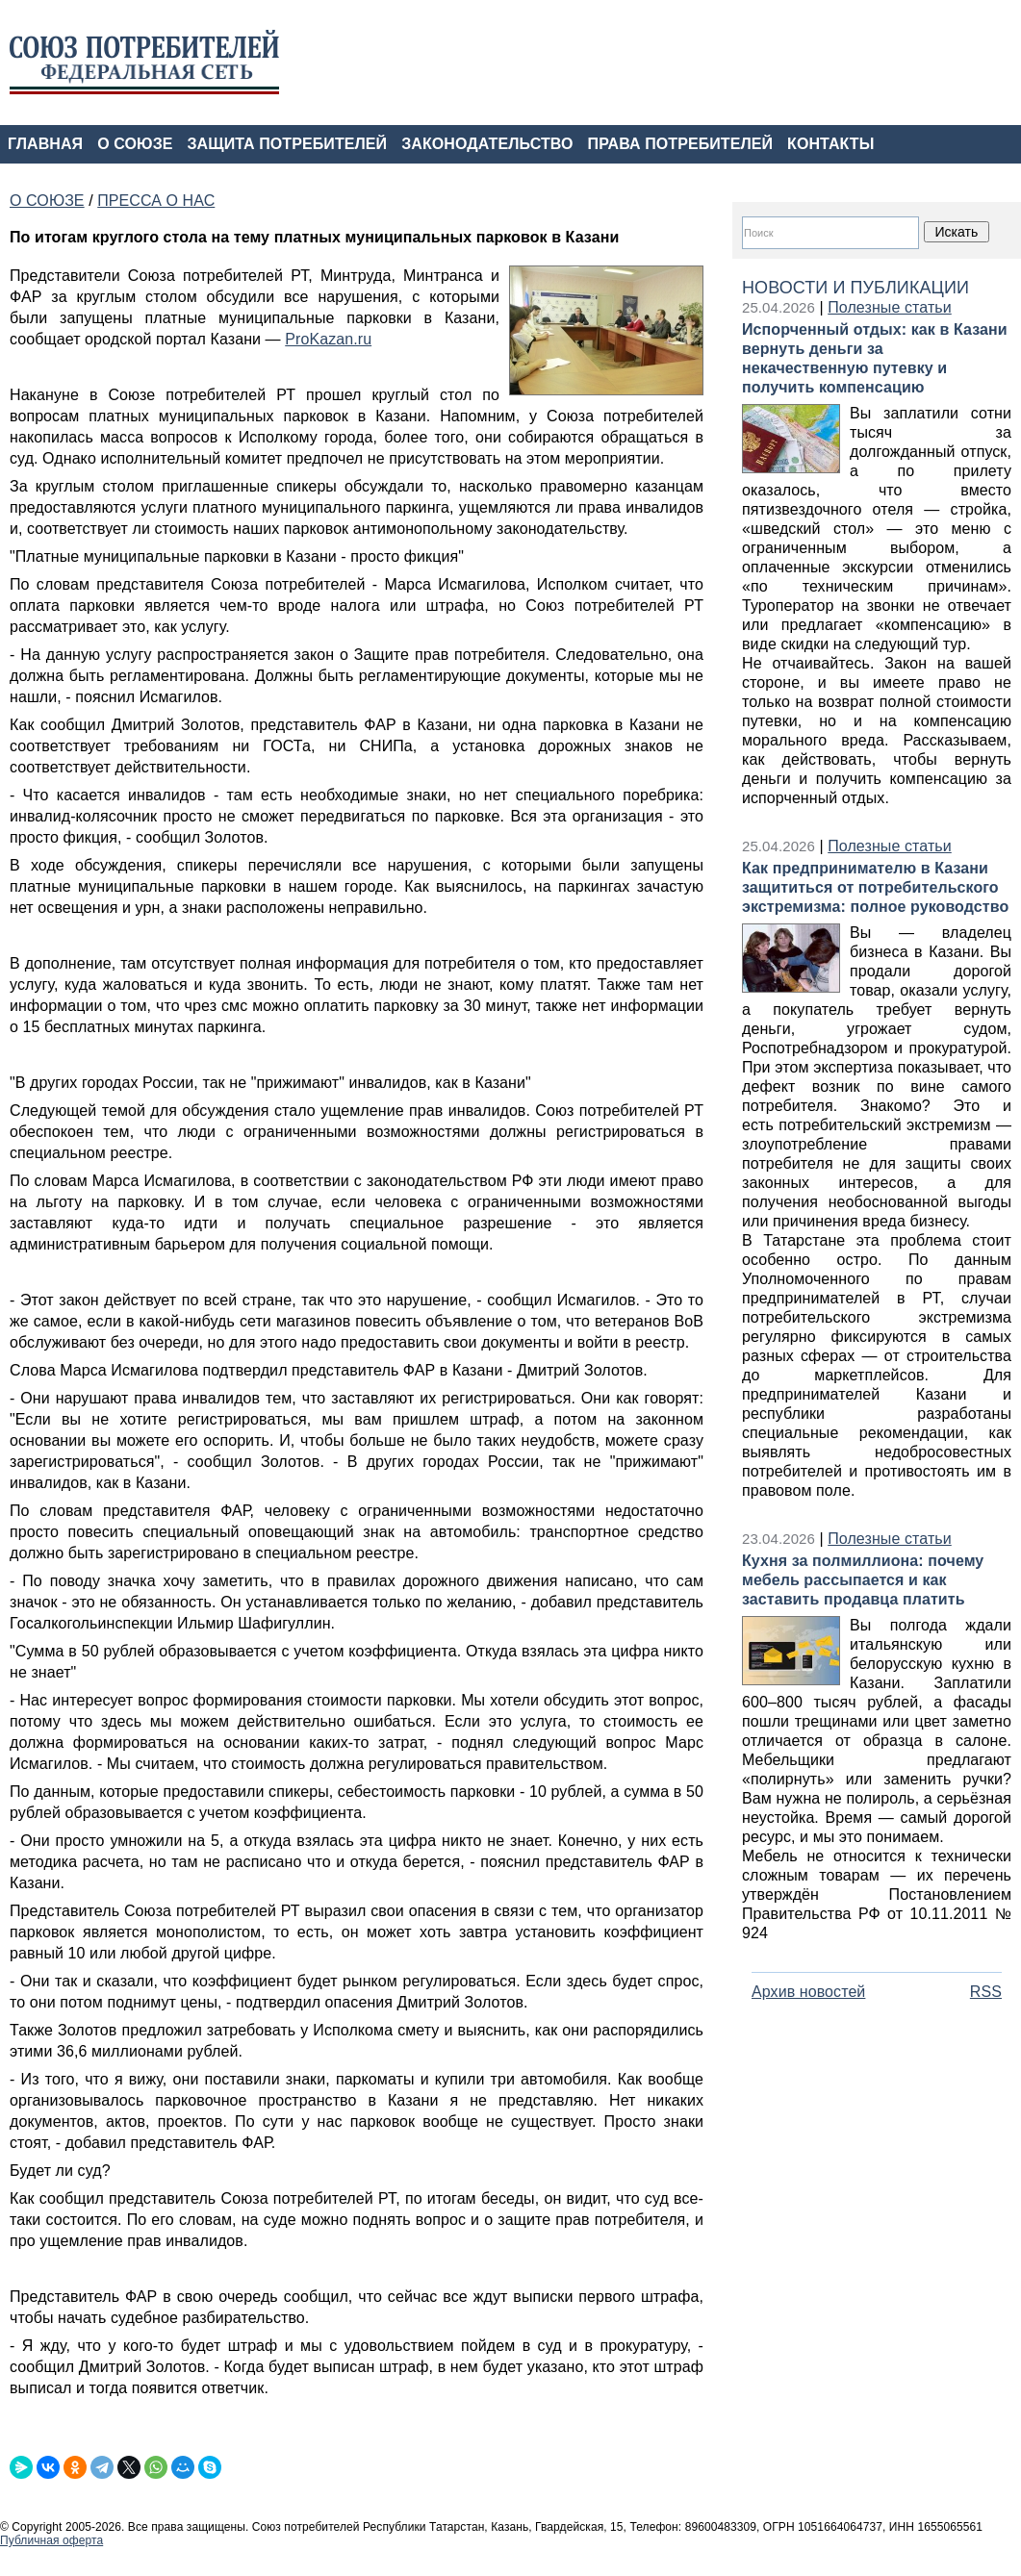 The width and height of the screenshot is (1021, 2576). Describe the element at coordinates (890, 307) in the screenshot. I see `Полезные статьи` at that location.